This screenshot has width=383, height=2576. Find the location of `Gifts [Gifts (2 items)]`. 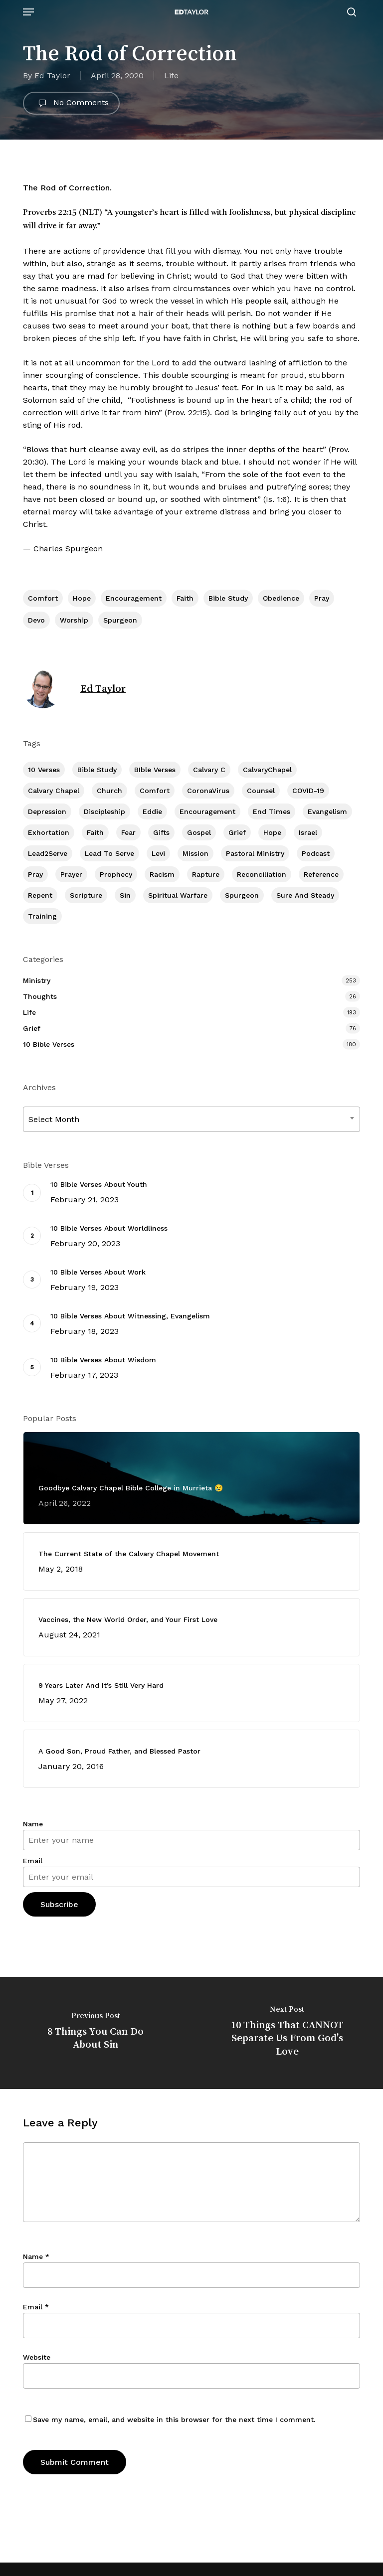

Gifts [Gifts (2 items)] is located at coordinates (161, 832).